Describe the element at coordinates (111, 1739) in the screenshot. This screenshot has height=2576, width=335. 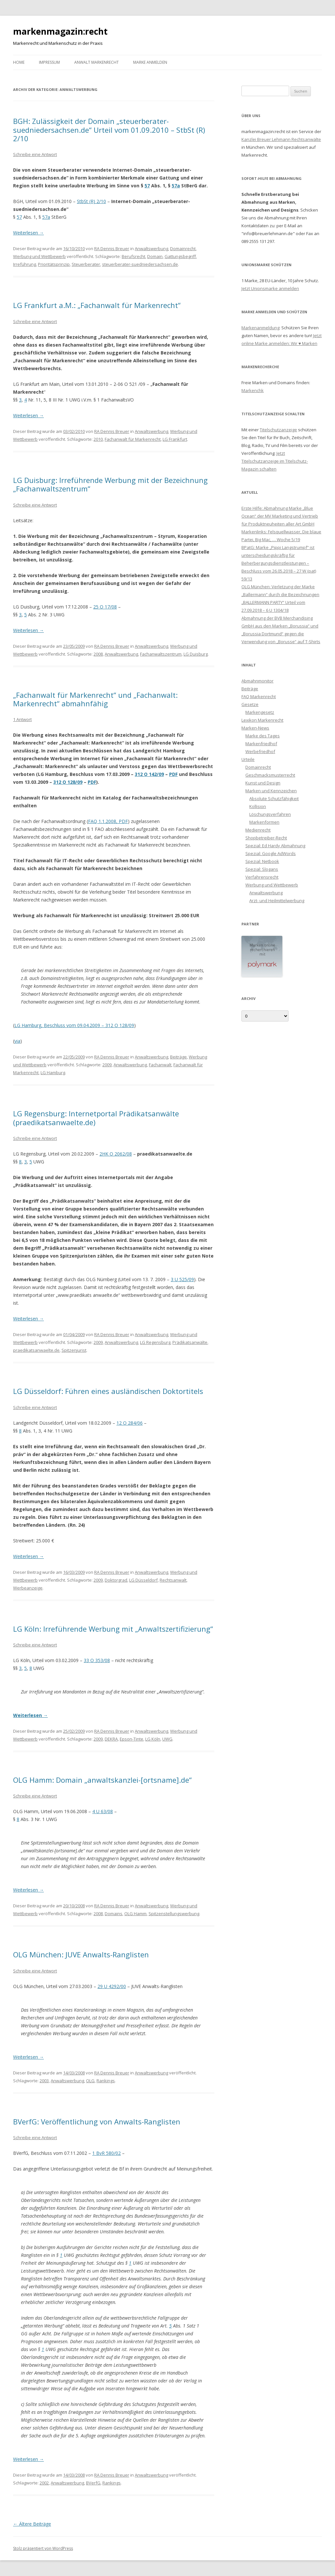
I see `DEKRA` at that location.